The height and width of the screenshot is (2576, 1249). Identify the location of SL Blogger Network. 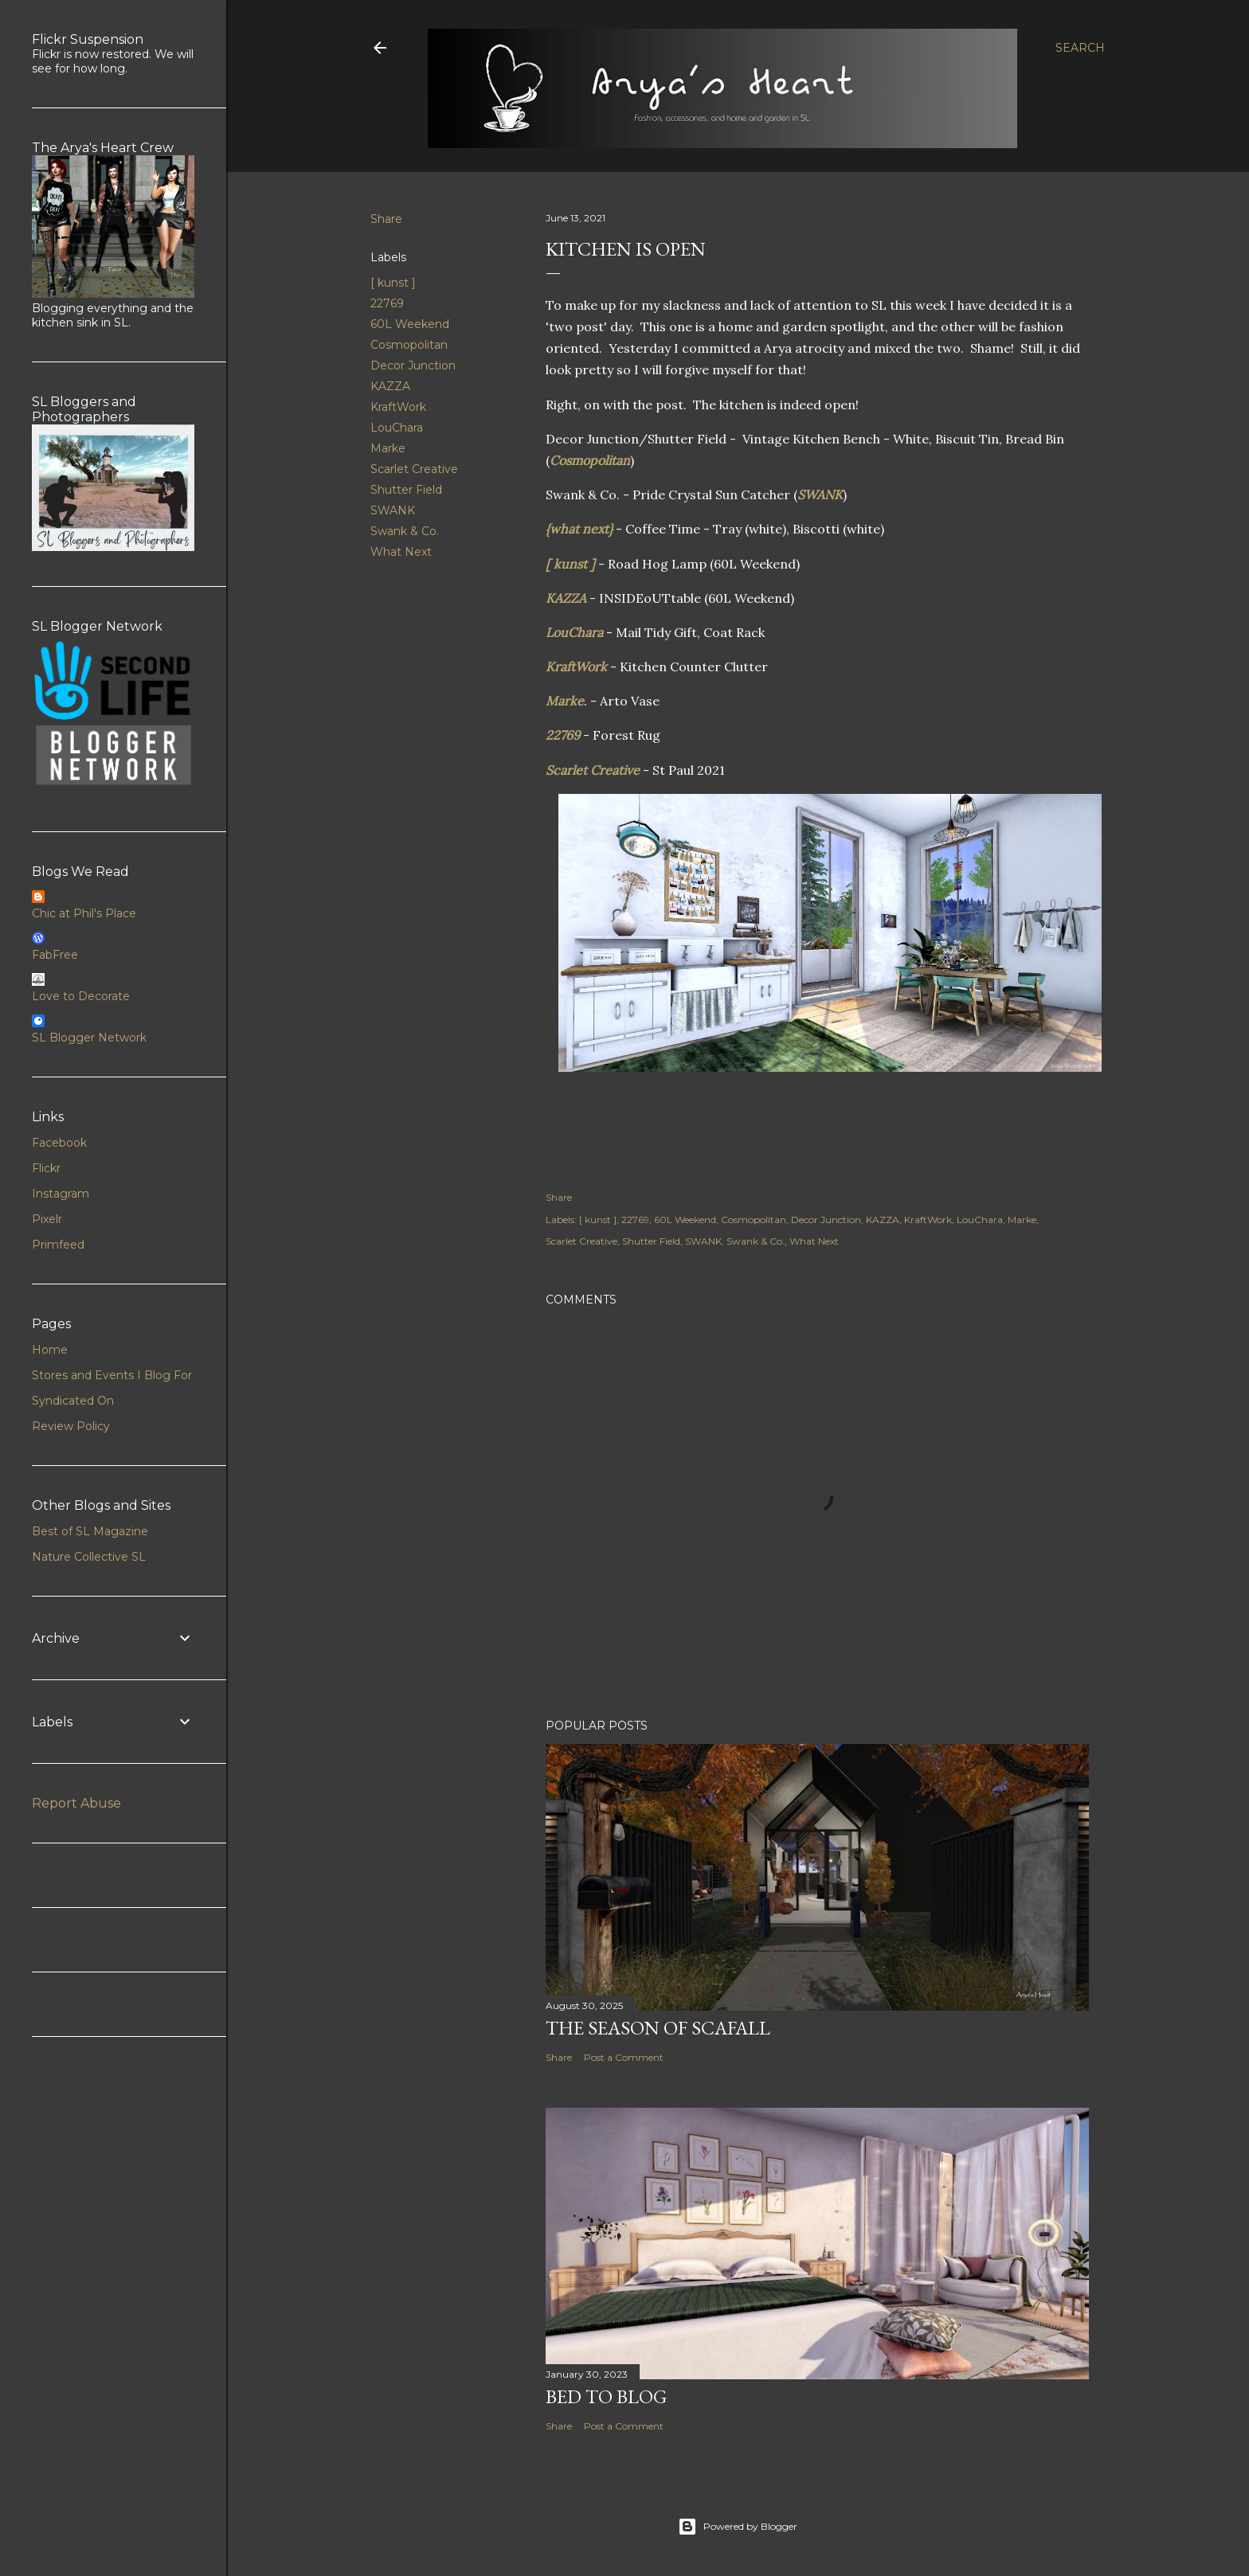
(89, 1037).